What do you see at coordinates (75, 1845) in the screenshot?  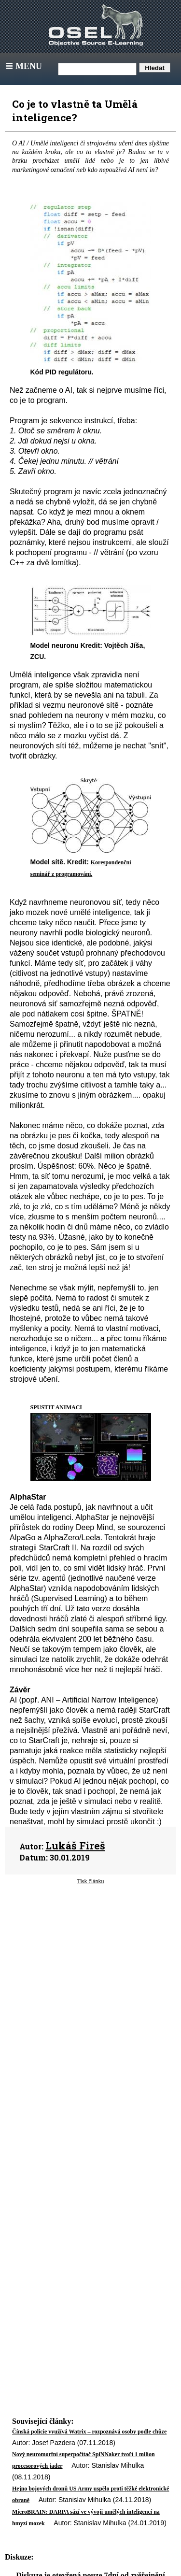 I see `Lukáš Fireš` at bounding box center [75, 1845].